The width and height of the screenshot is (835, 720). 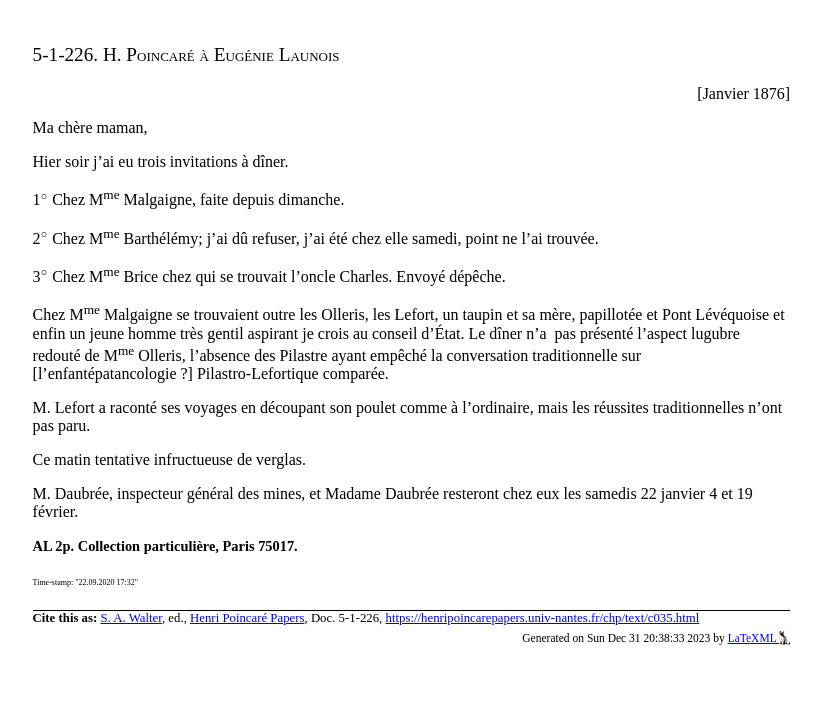 What do you see at coordinates (759, 638) in the screenshot?
I see `LaTeXML` at bounding box center [759, 638].